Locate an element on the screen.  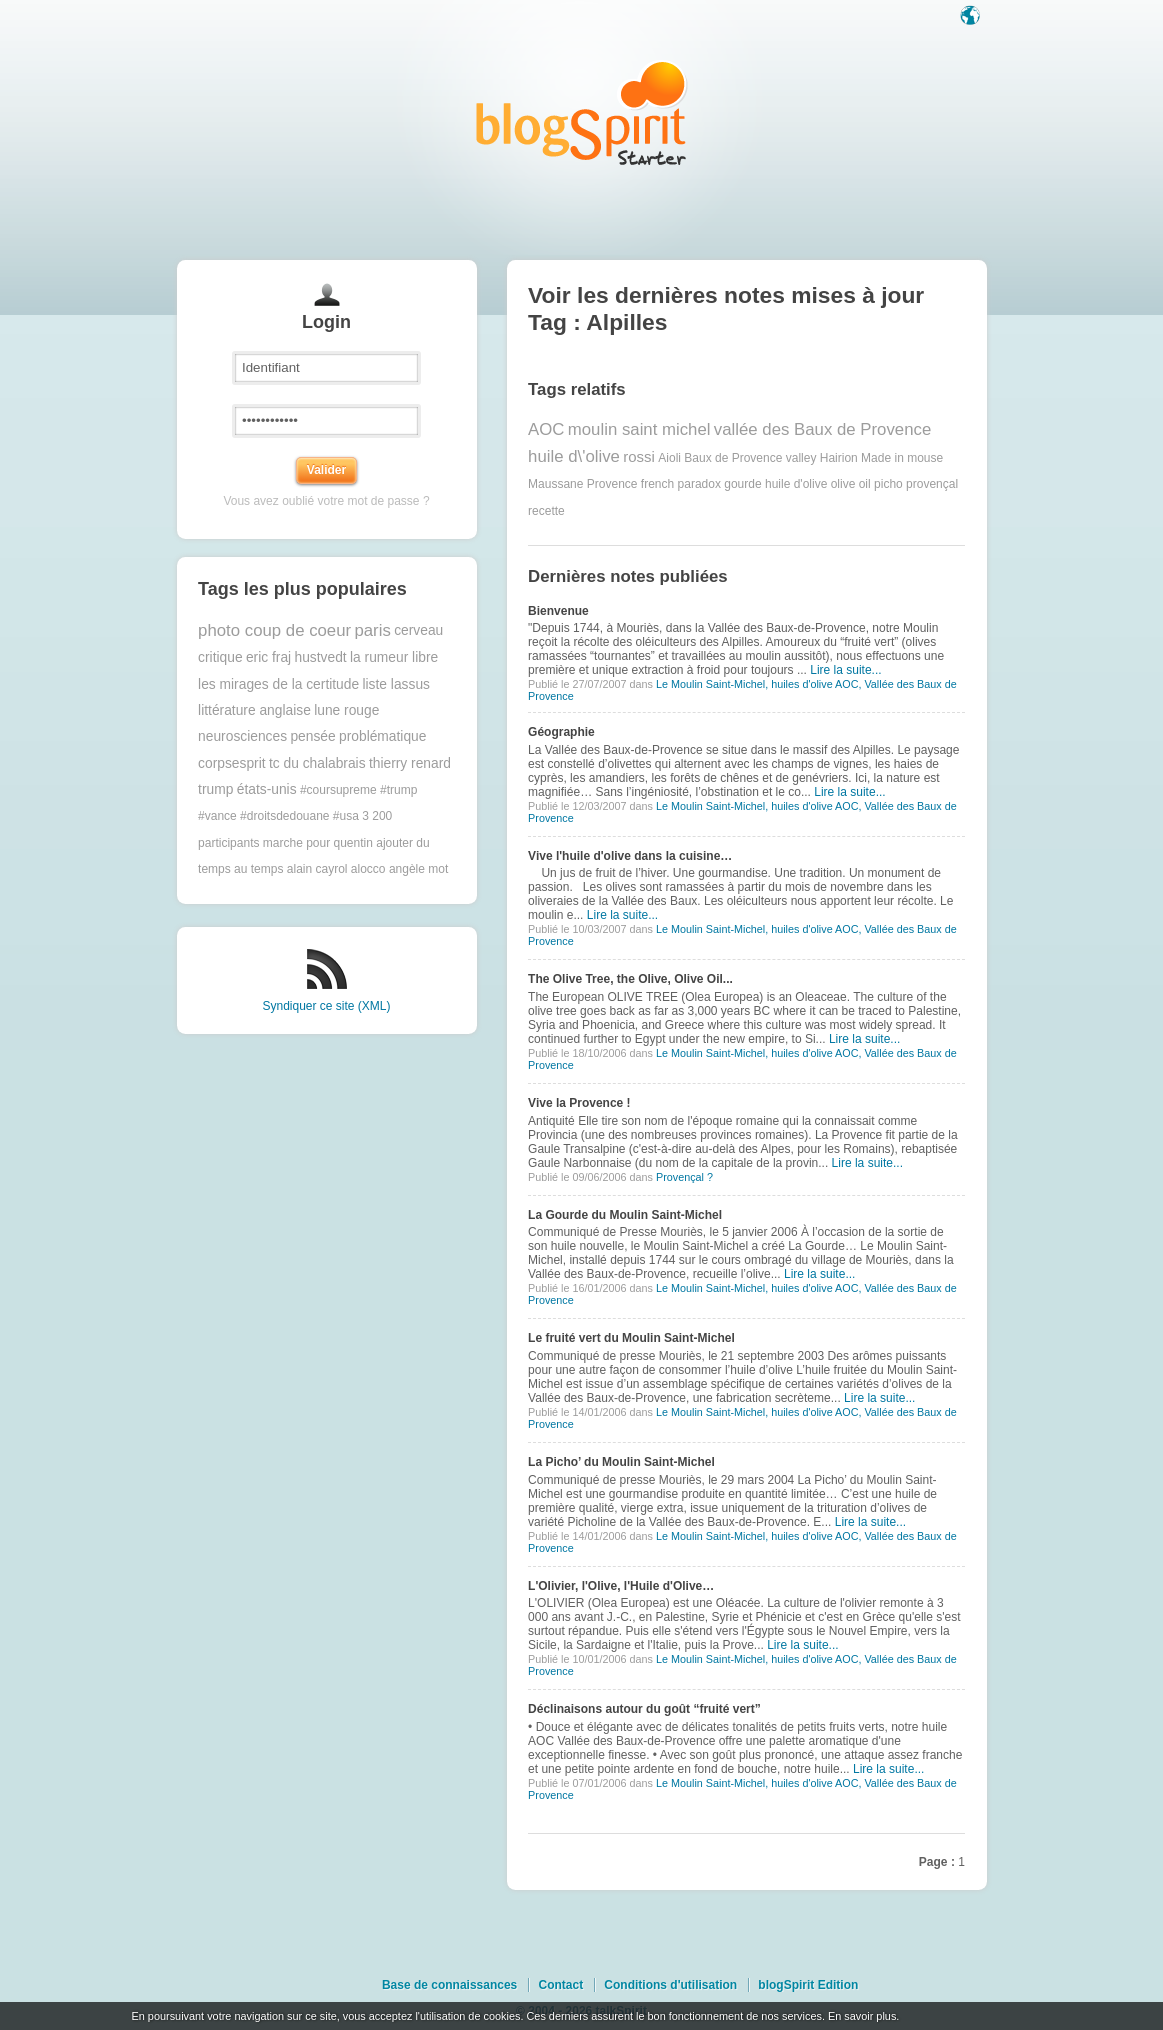
littérature anglaise is located at coordinates (254, 710).